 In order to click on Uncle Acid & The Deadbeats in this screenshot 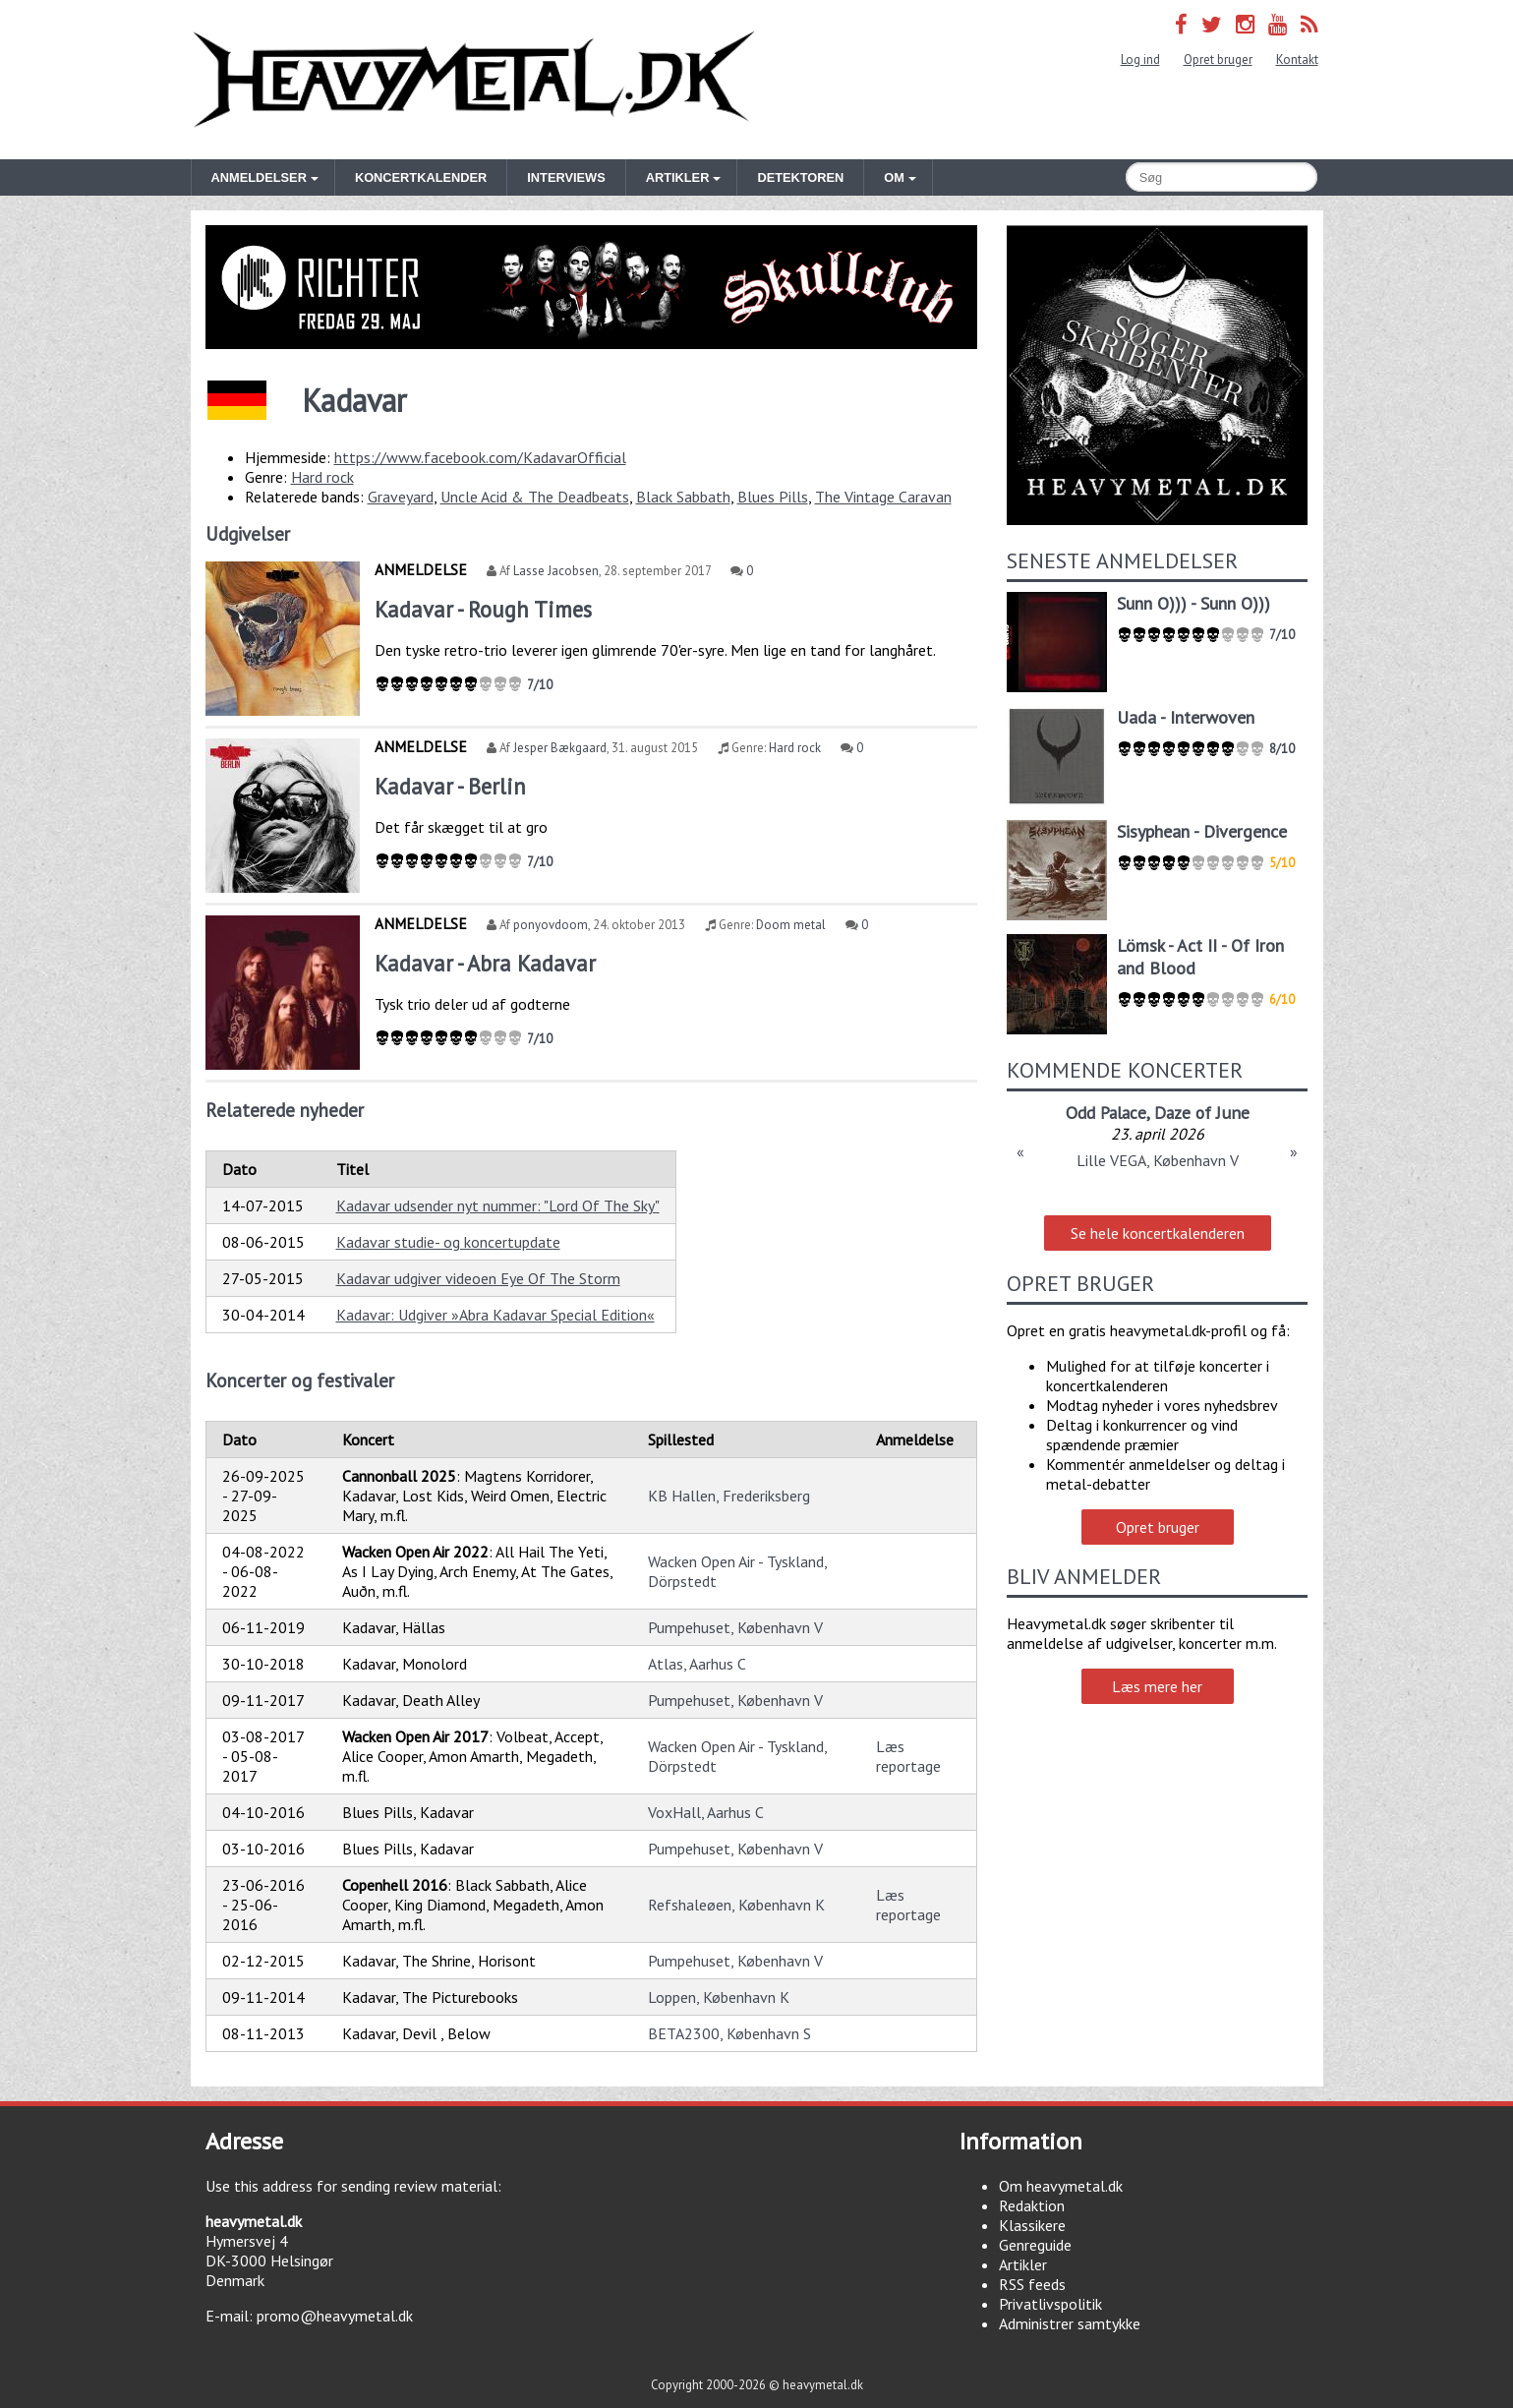, I will do `click(534, 496)`.